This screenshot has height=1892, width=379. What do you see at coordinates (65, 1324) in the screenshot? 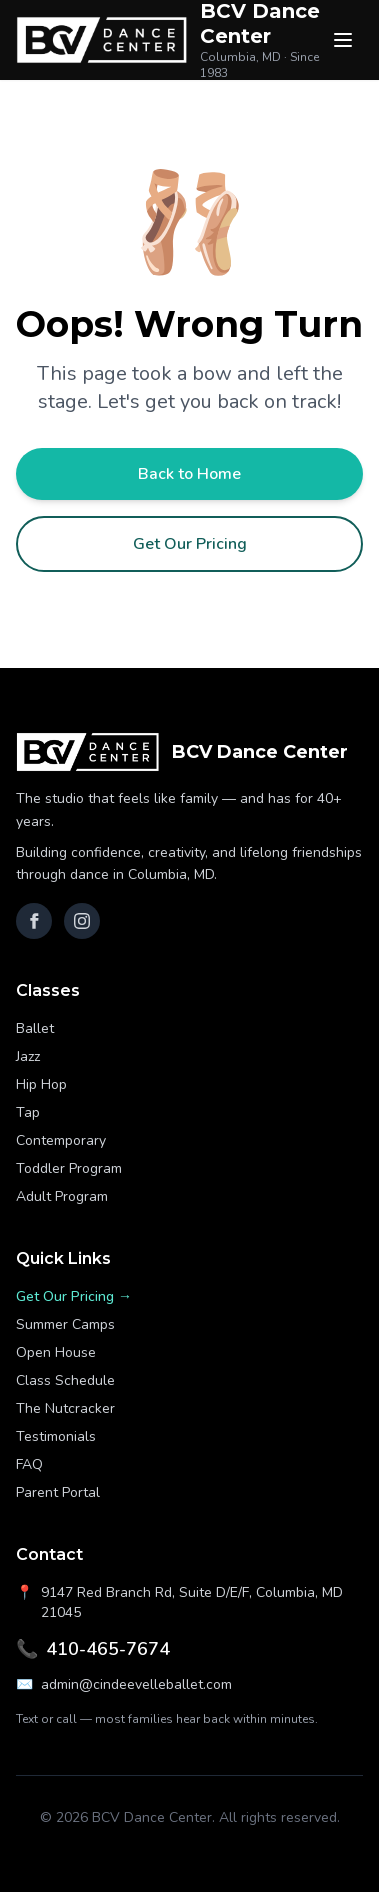
I see `Summer Camps` at bounding box center [65, 1324].